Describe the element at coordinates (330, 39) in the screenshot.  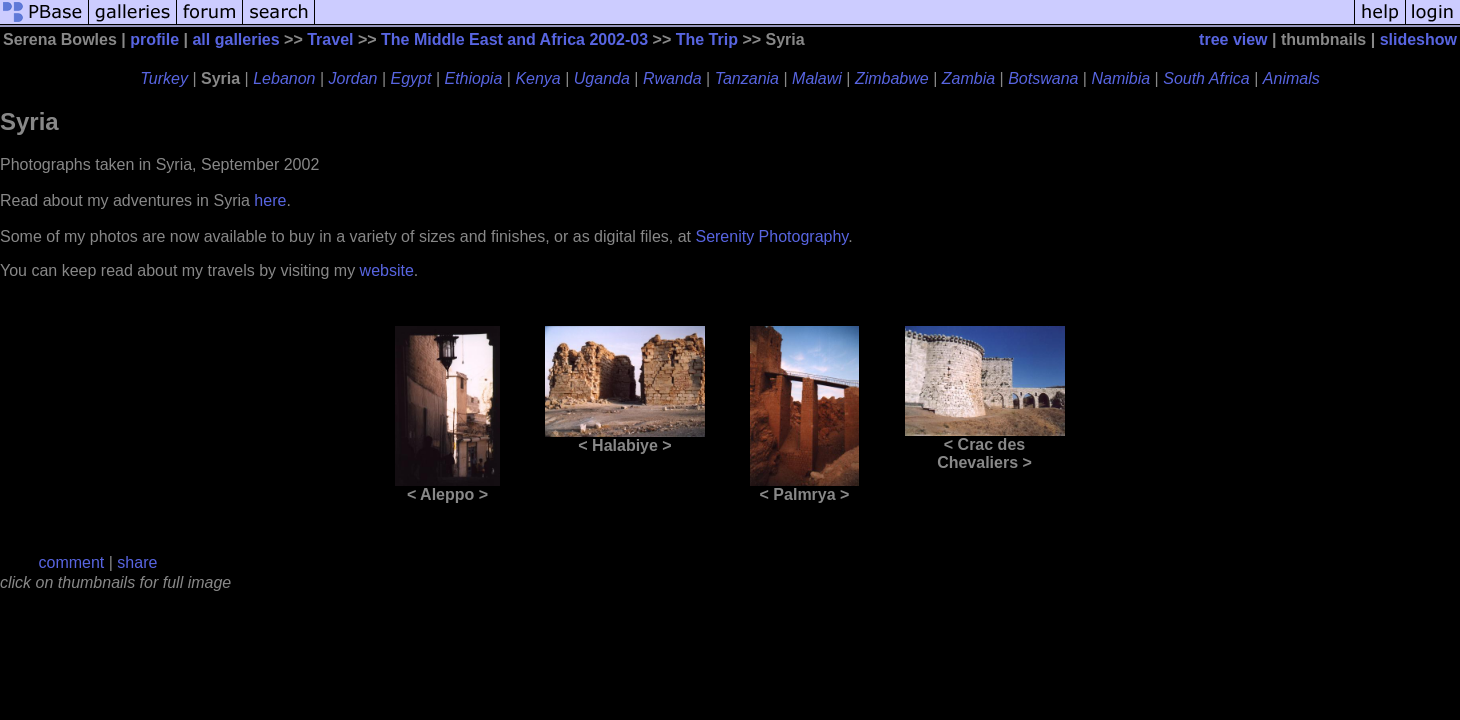
I see `Travel` at that location.